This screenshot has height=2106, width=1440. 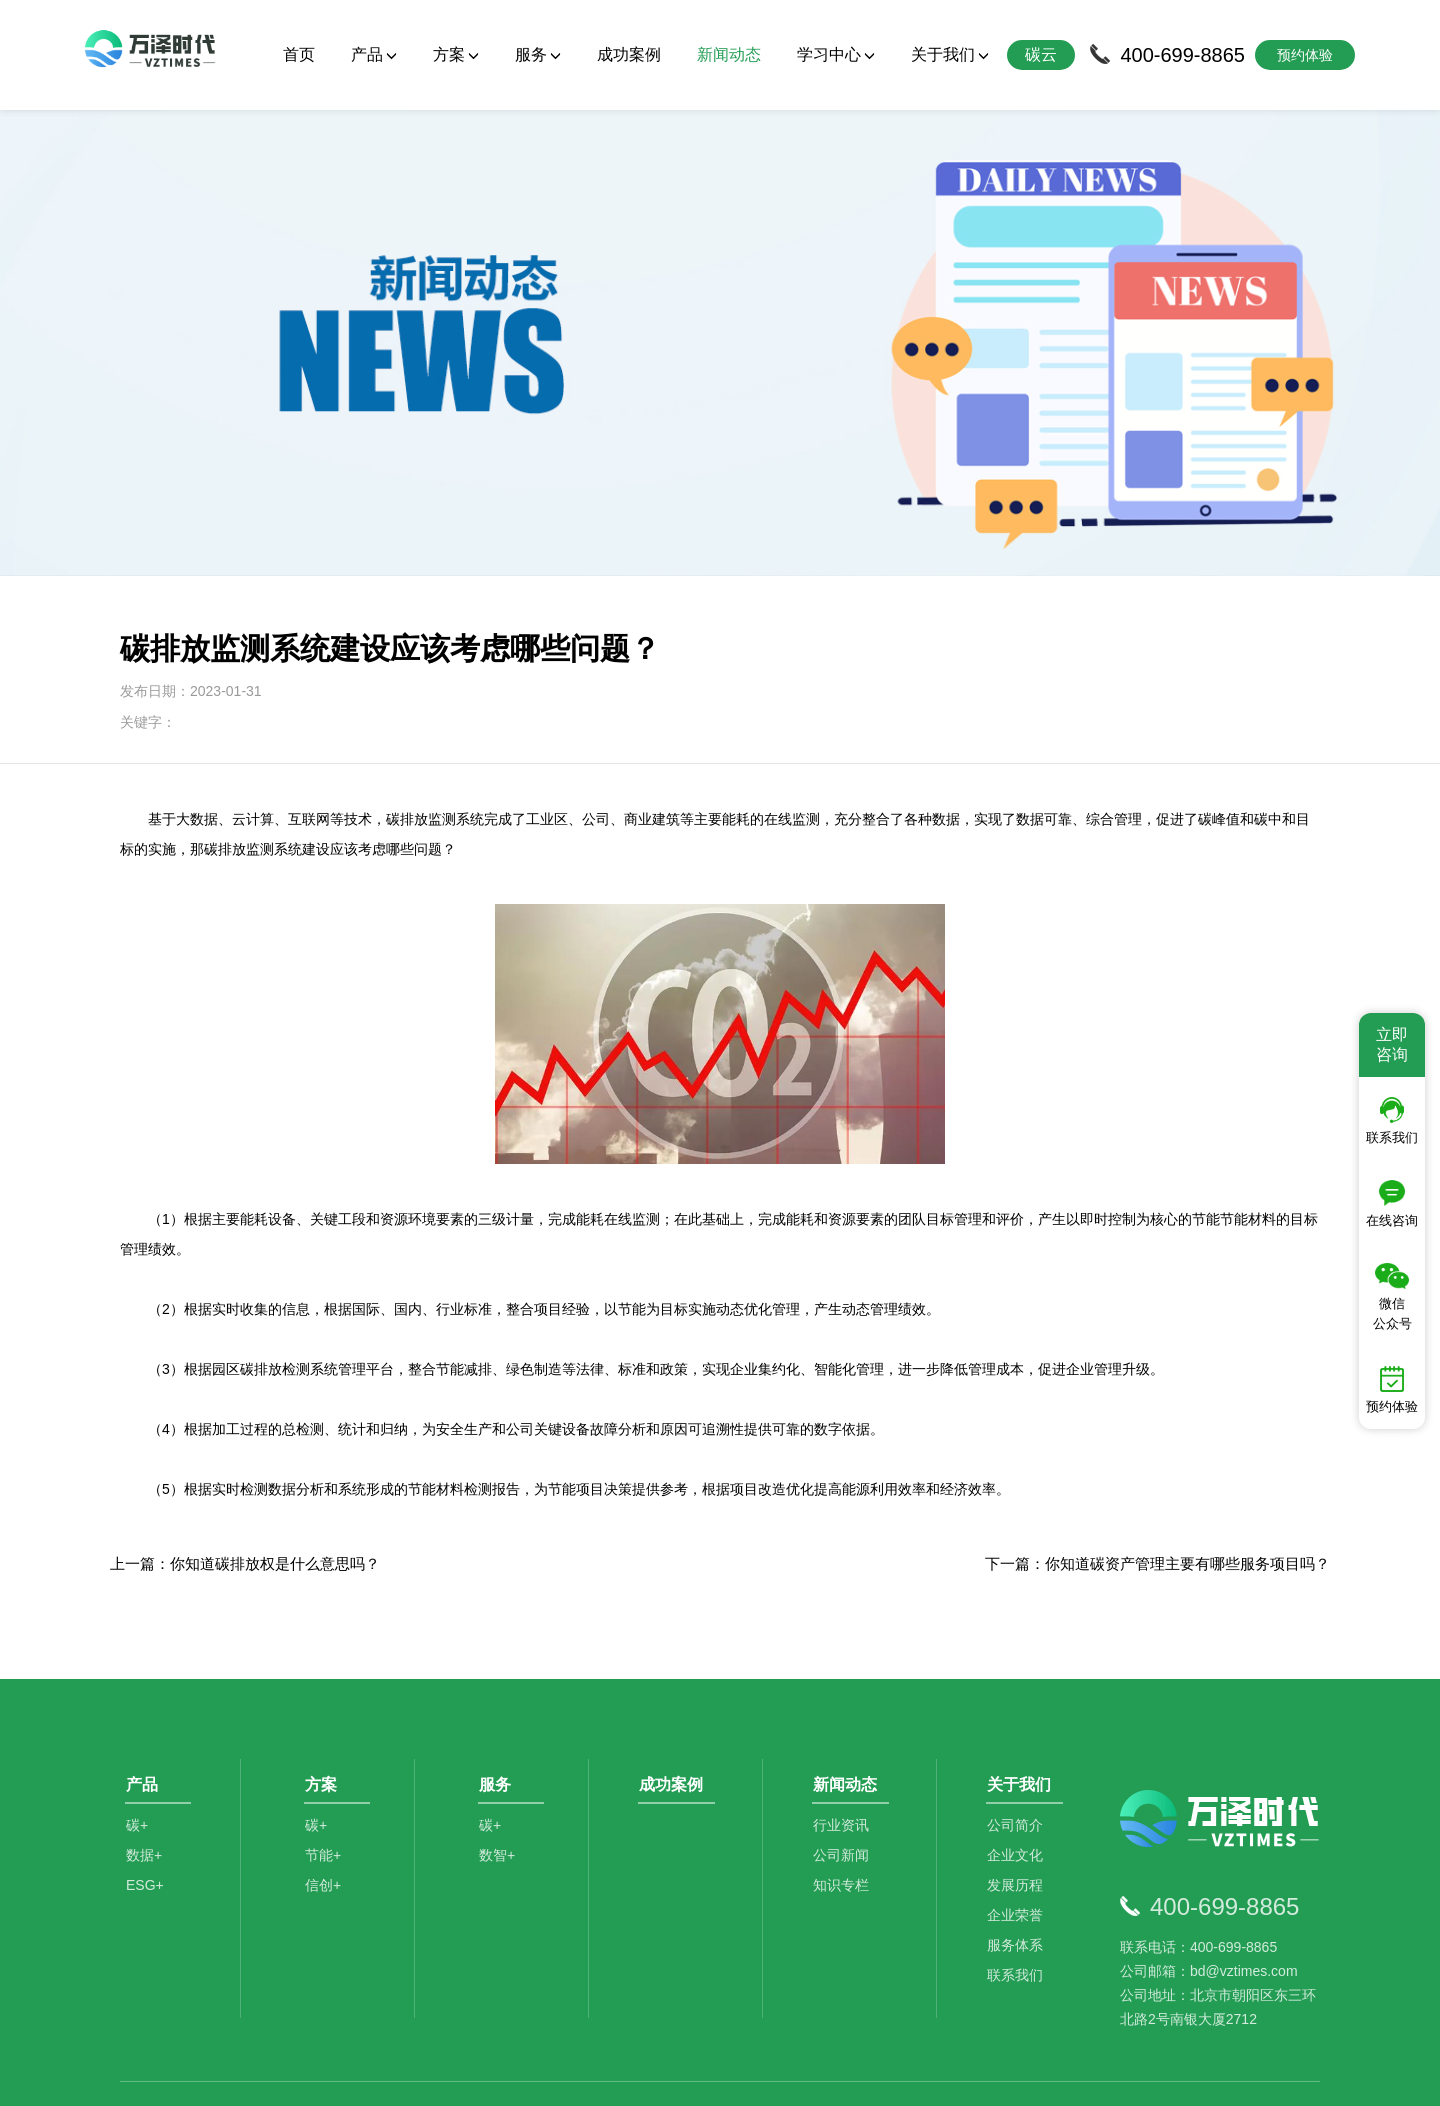 What do you see at coordinates (137, 1729) in the screenshot?
I see `碳+` at bounding box center [137, 1729].